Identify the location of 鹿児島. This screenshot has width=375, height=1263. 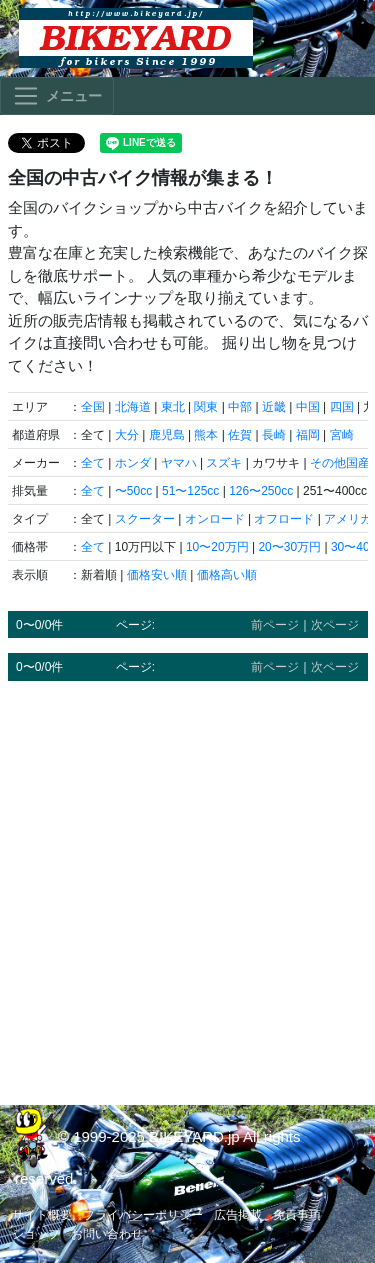
(167, 435).